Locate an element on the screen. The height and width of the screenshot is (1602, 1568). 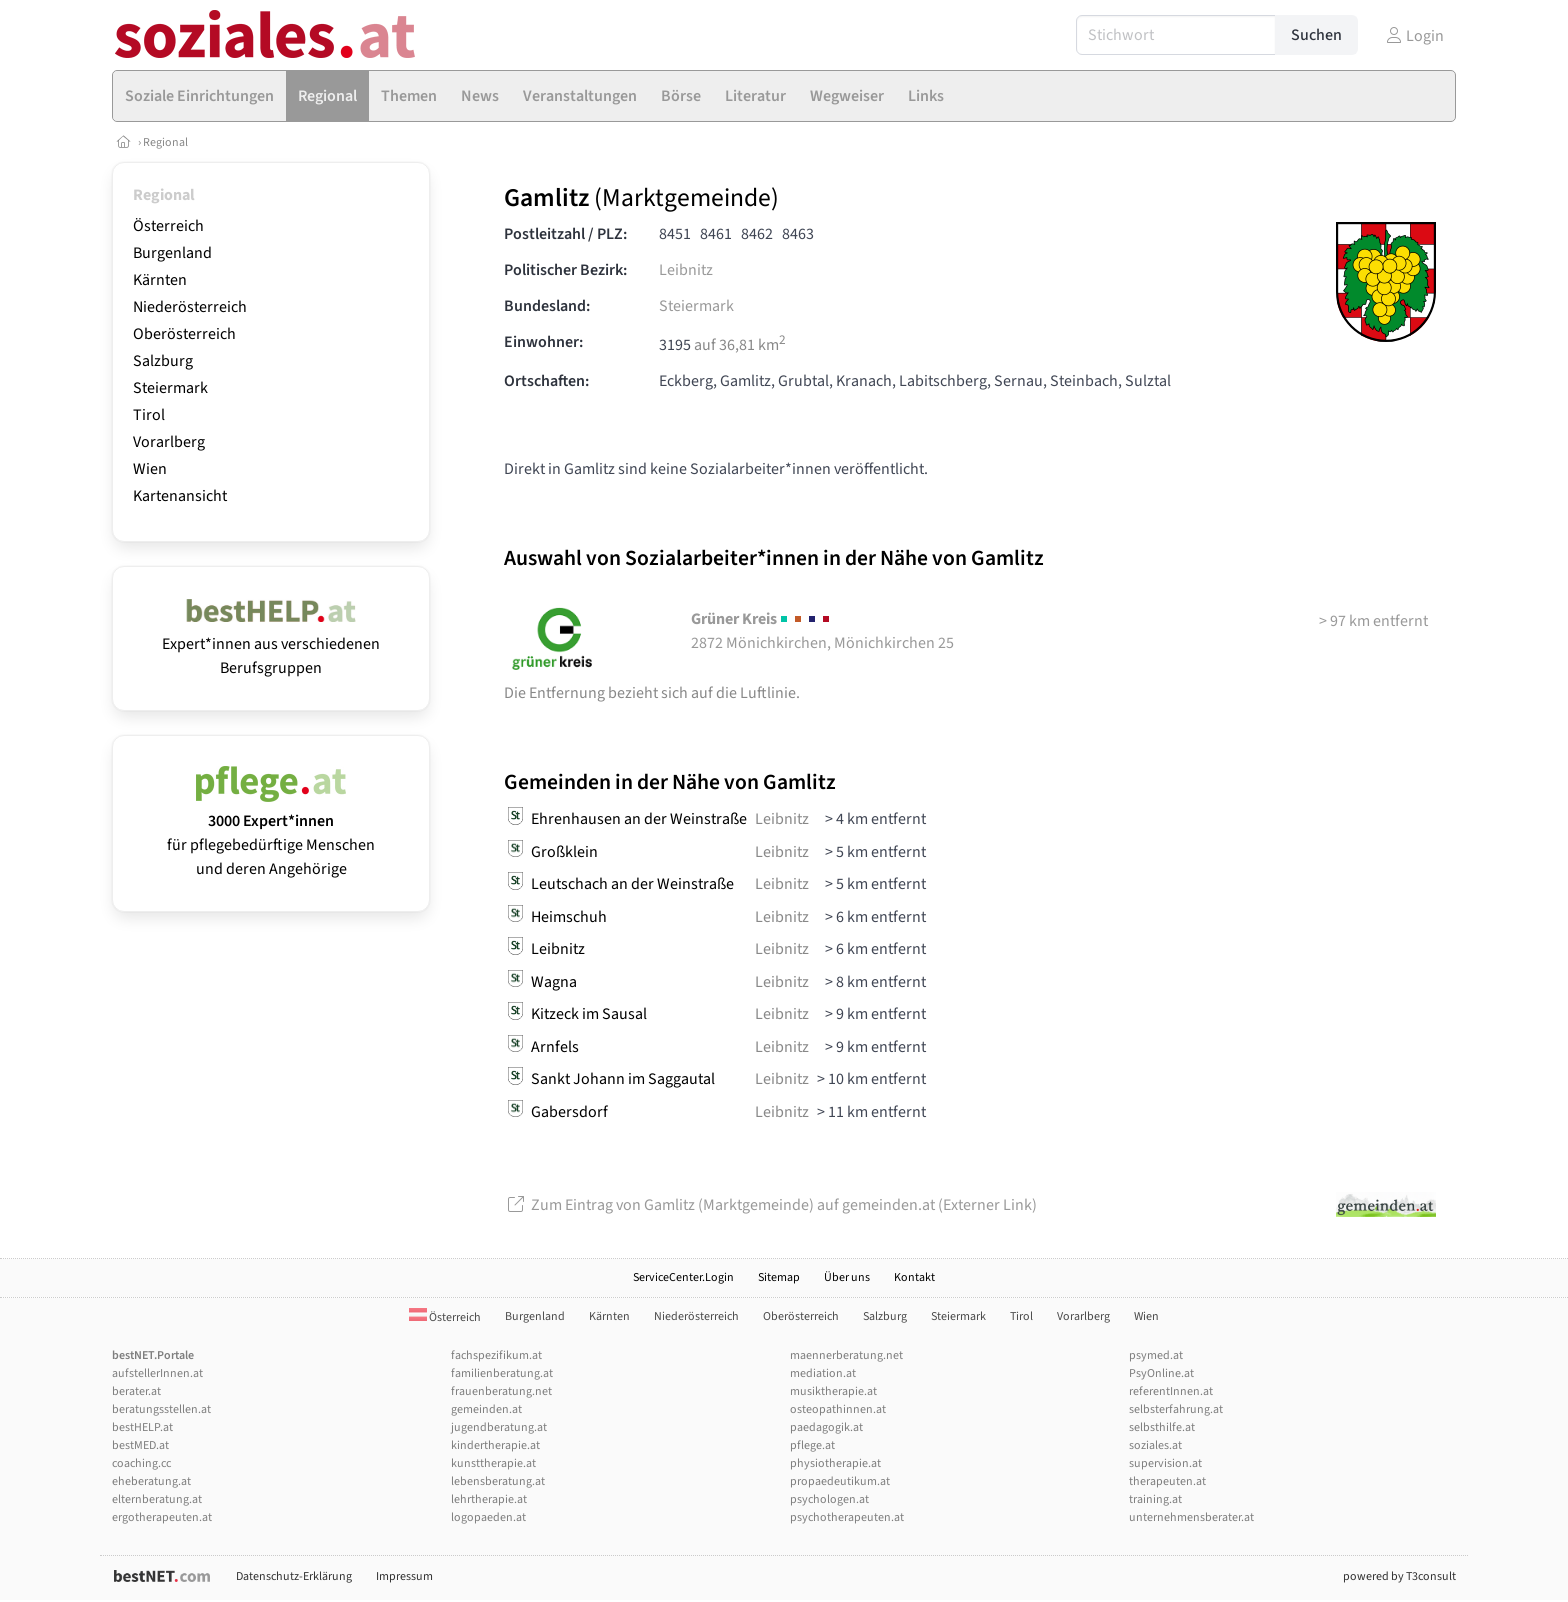
psymed.at is located at coordinates (1156, 1355).